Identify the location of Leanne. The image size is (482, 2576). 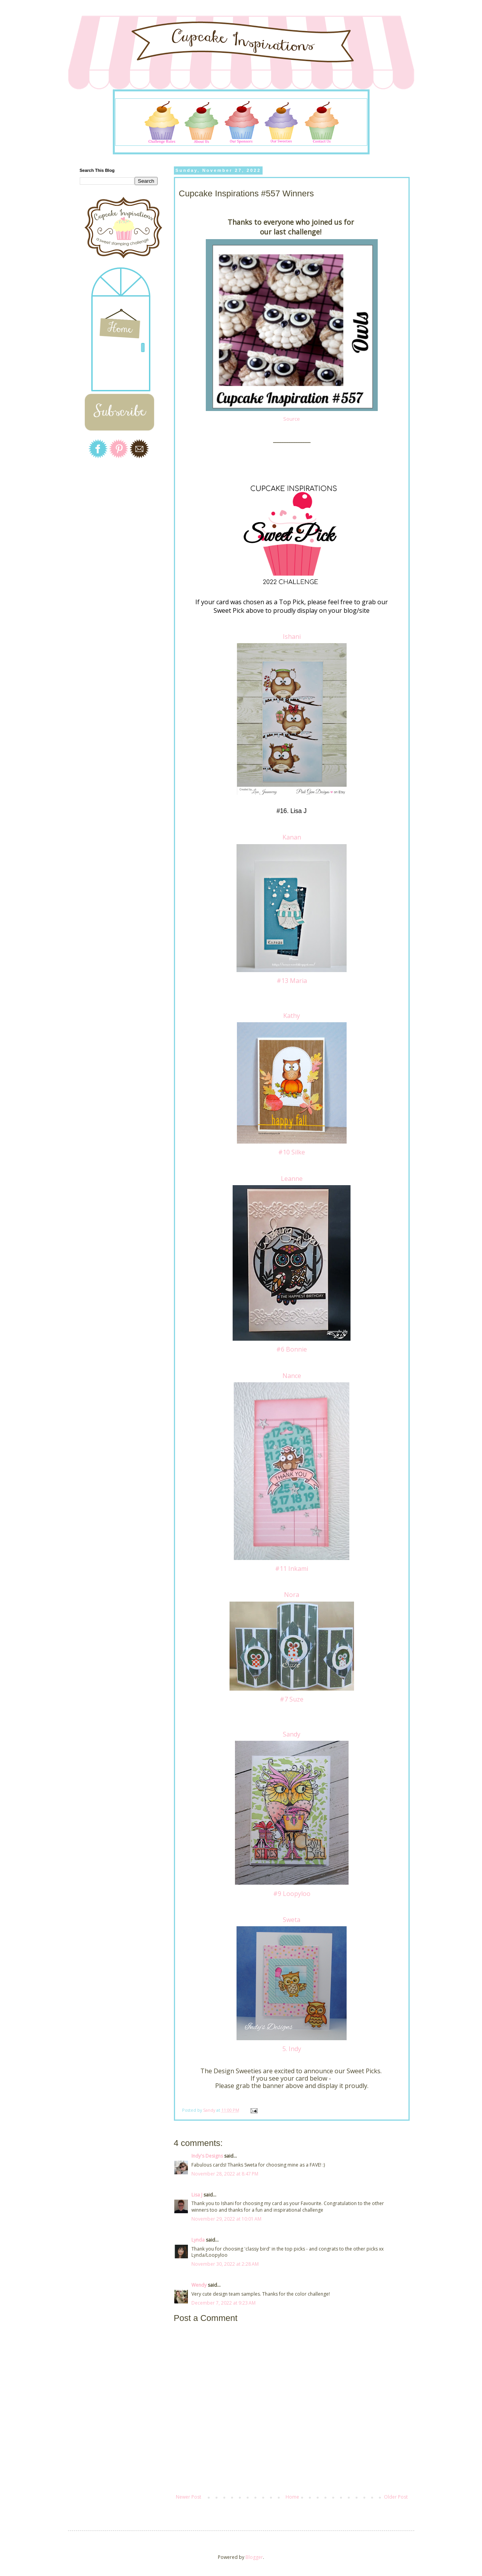
(292, 1178).